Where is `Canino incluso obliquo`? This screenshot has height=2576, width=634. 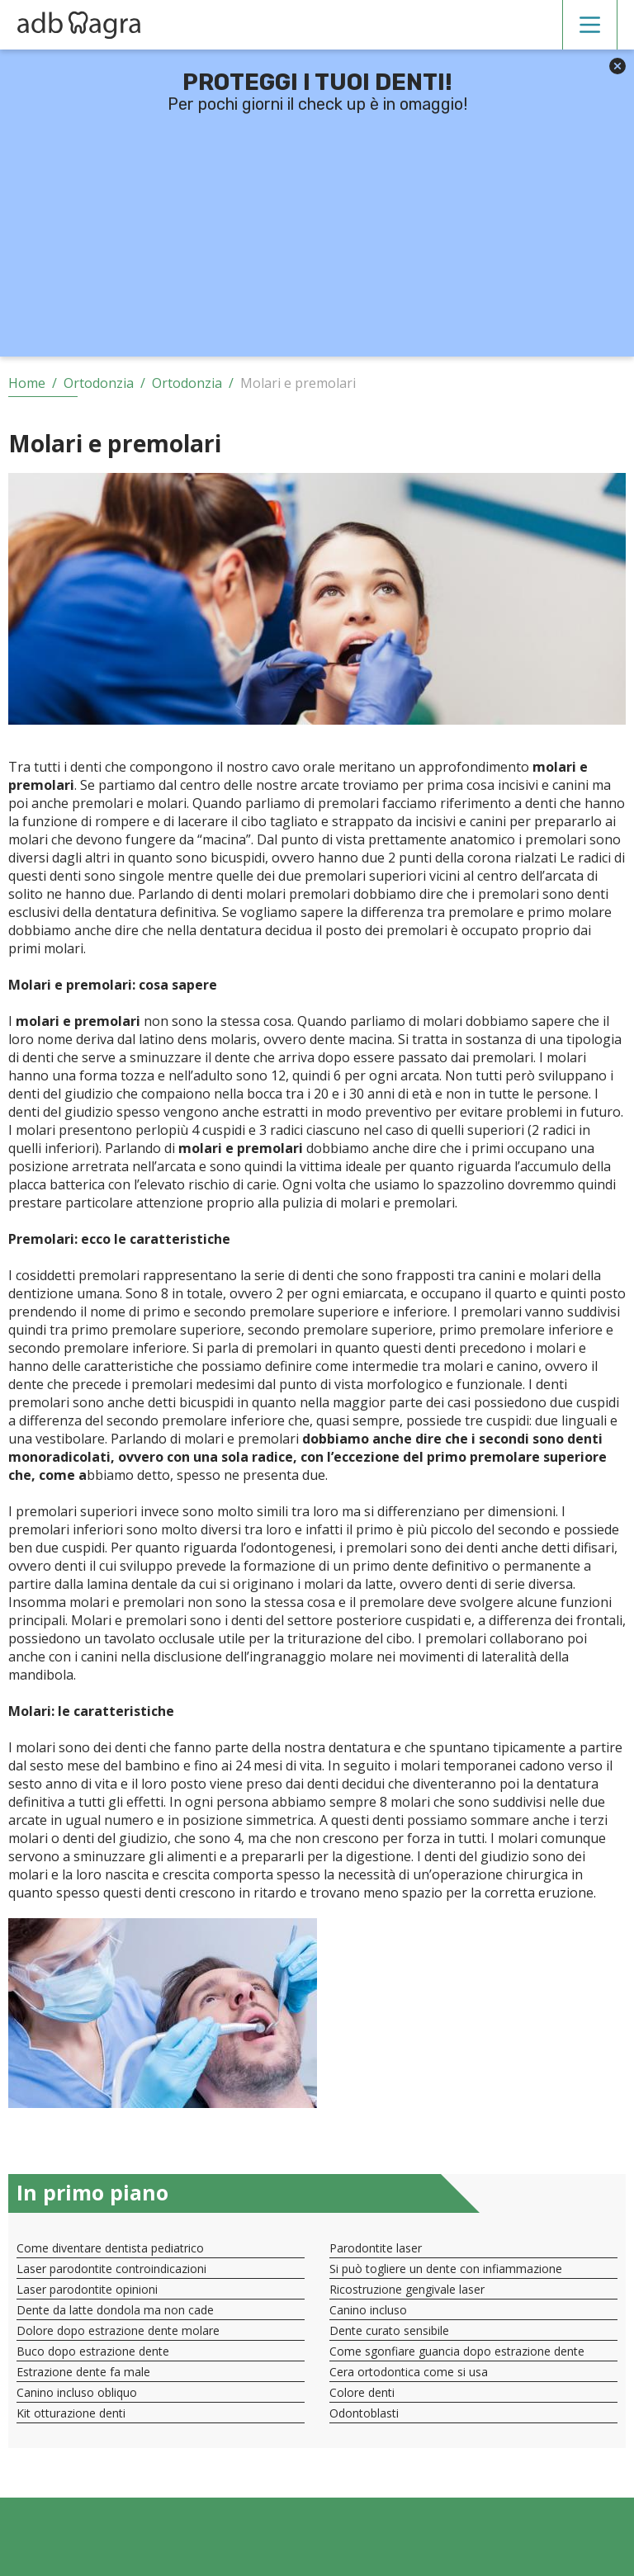
Canino incluso obliquo is located at coordinates (77, 2392).